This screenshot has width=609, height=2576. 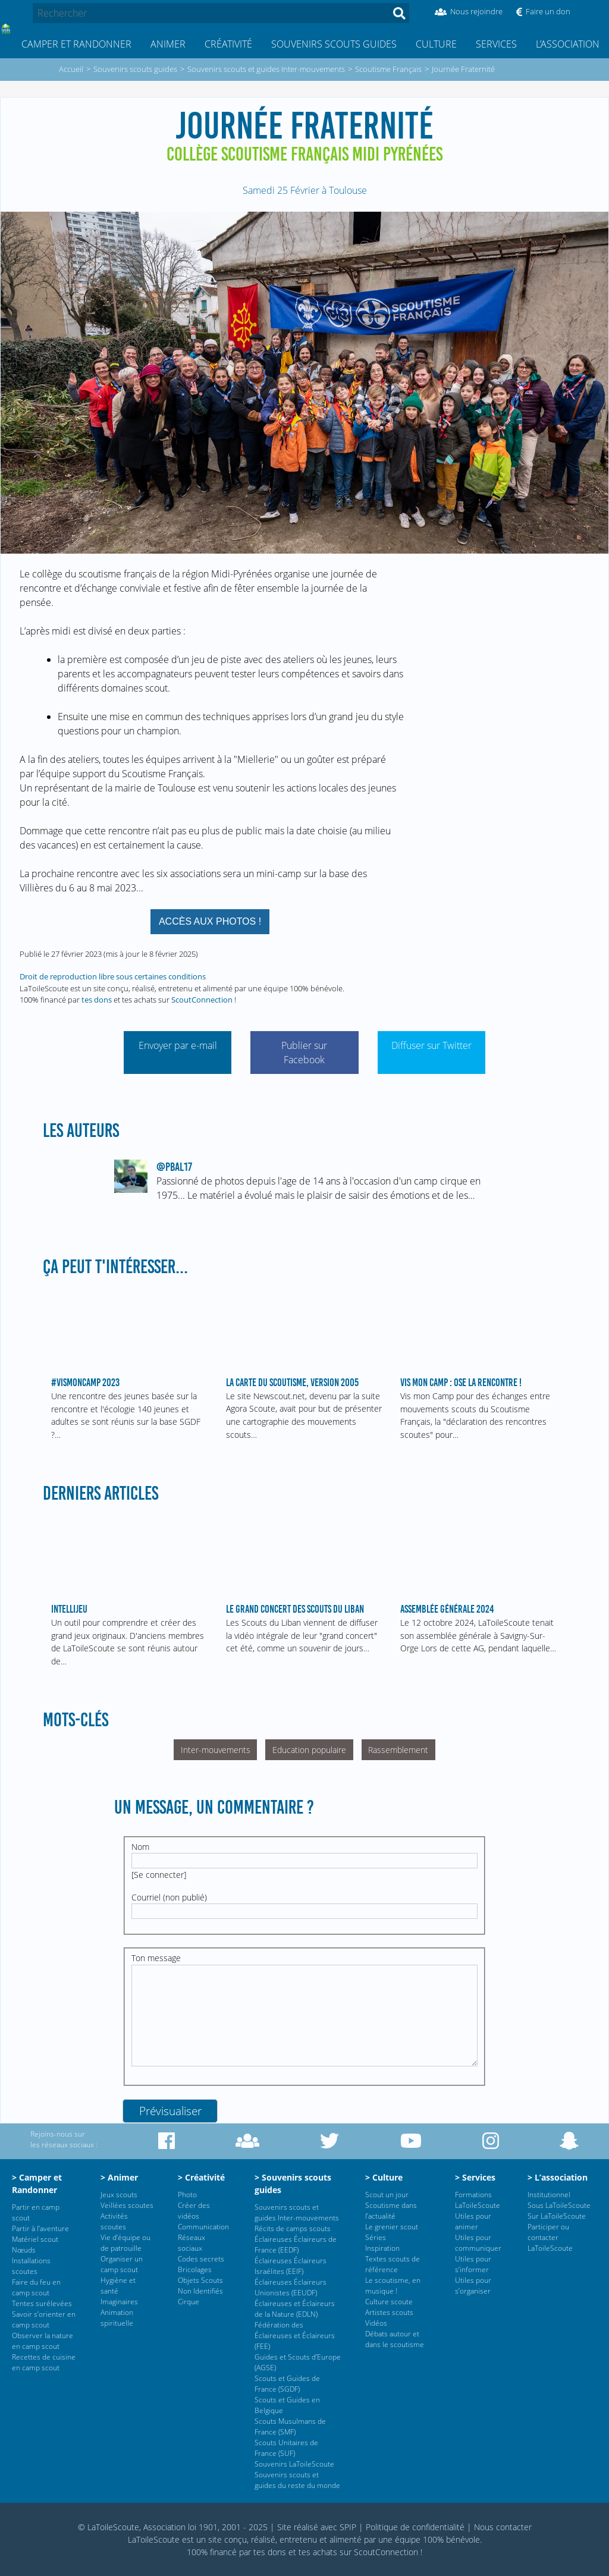 What do you see at coordinates (168, 44) in the screenshot?
I see `Animer` at bounding box center [168, 44].